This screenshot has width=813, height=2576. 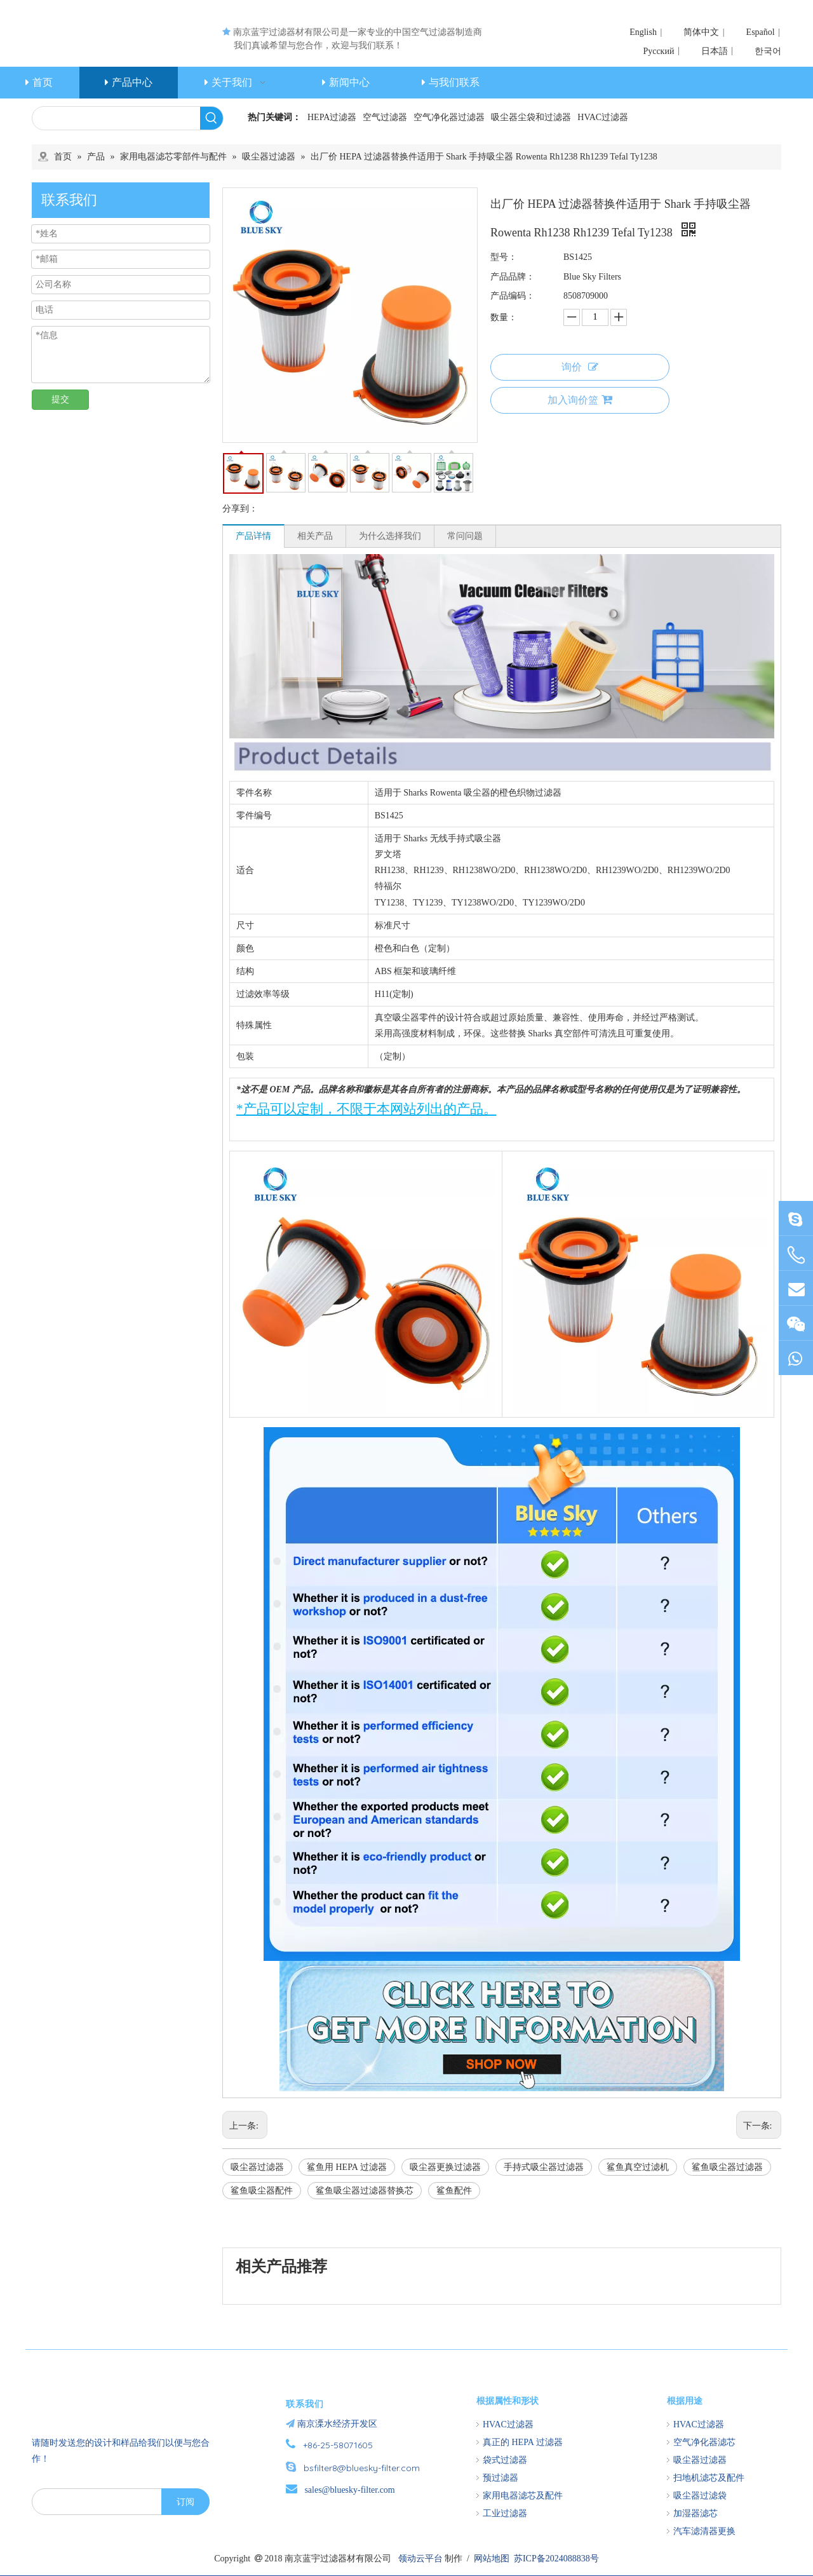 I want to click on [search], so click(x=86, y=2501).